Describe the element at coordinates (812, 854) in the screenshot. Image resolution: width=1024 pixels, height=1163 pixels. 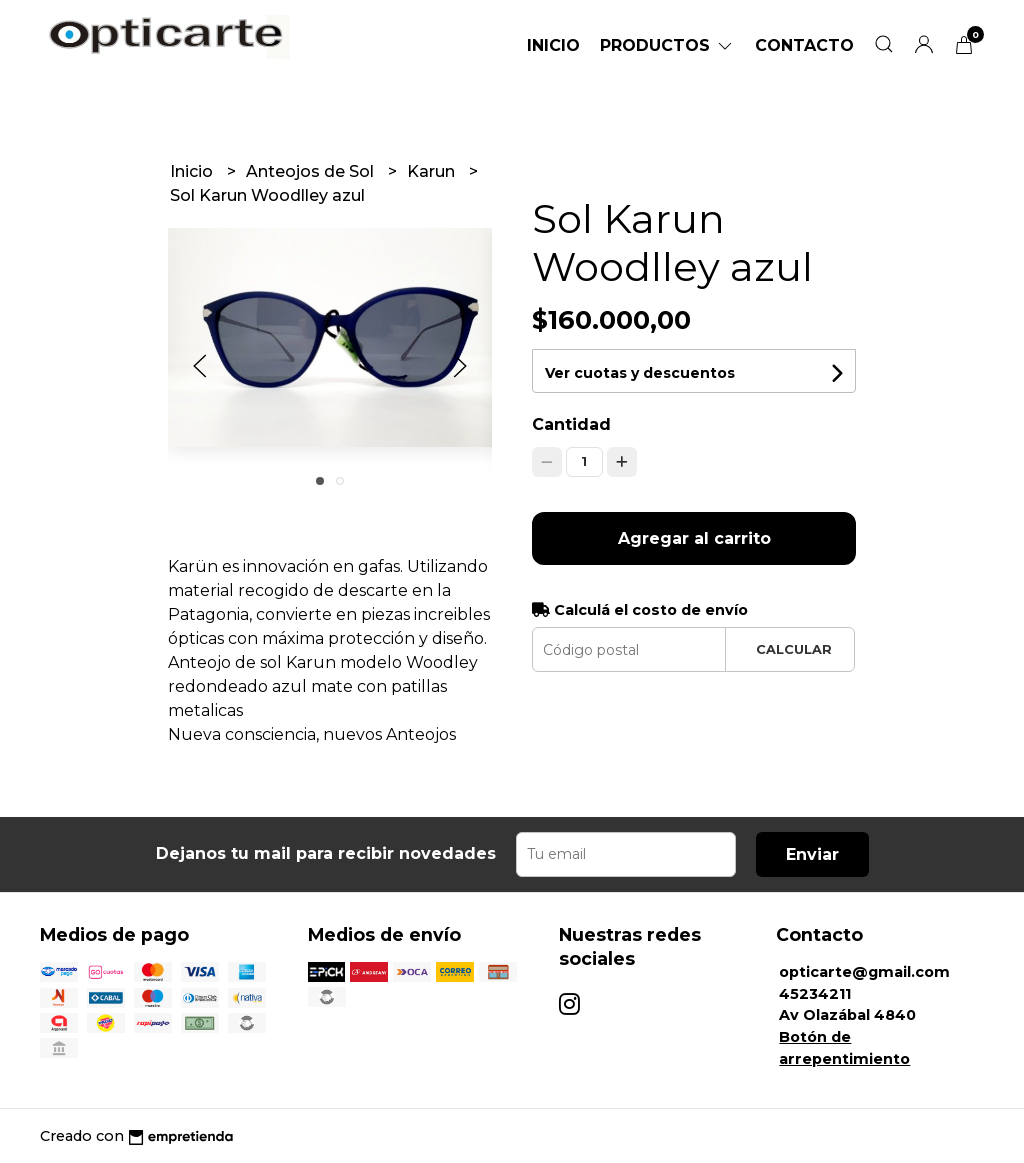
I see `Enviar` at that location.